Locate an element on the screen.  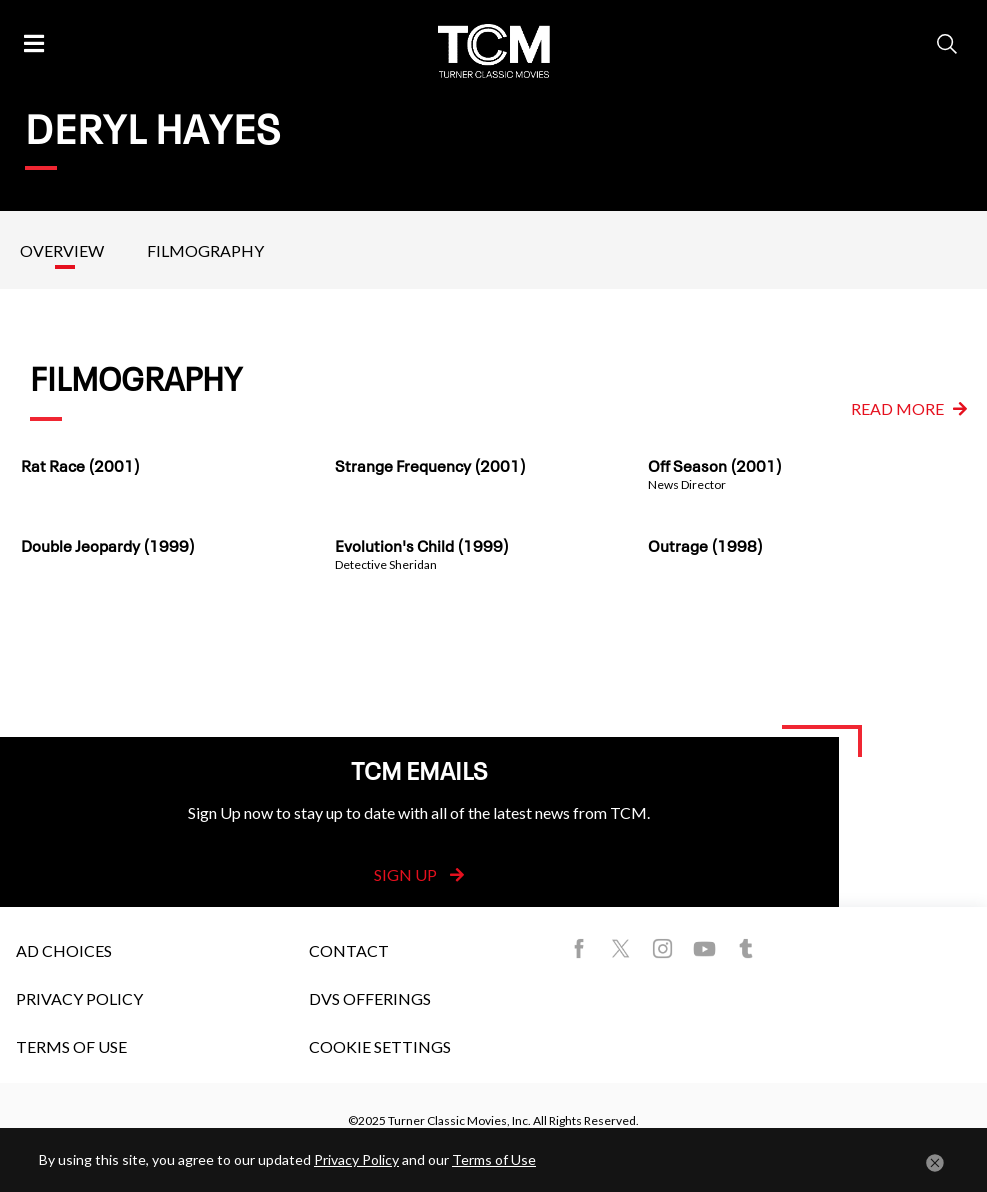
Filmography is located at coordinates (205, 250).